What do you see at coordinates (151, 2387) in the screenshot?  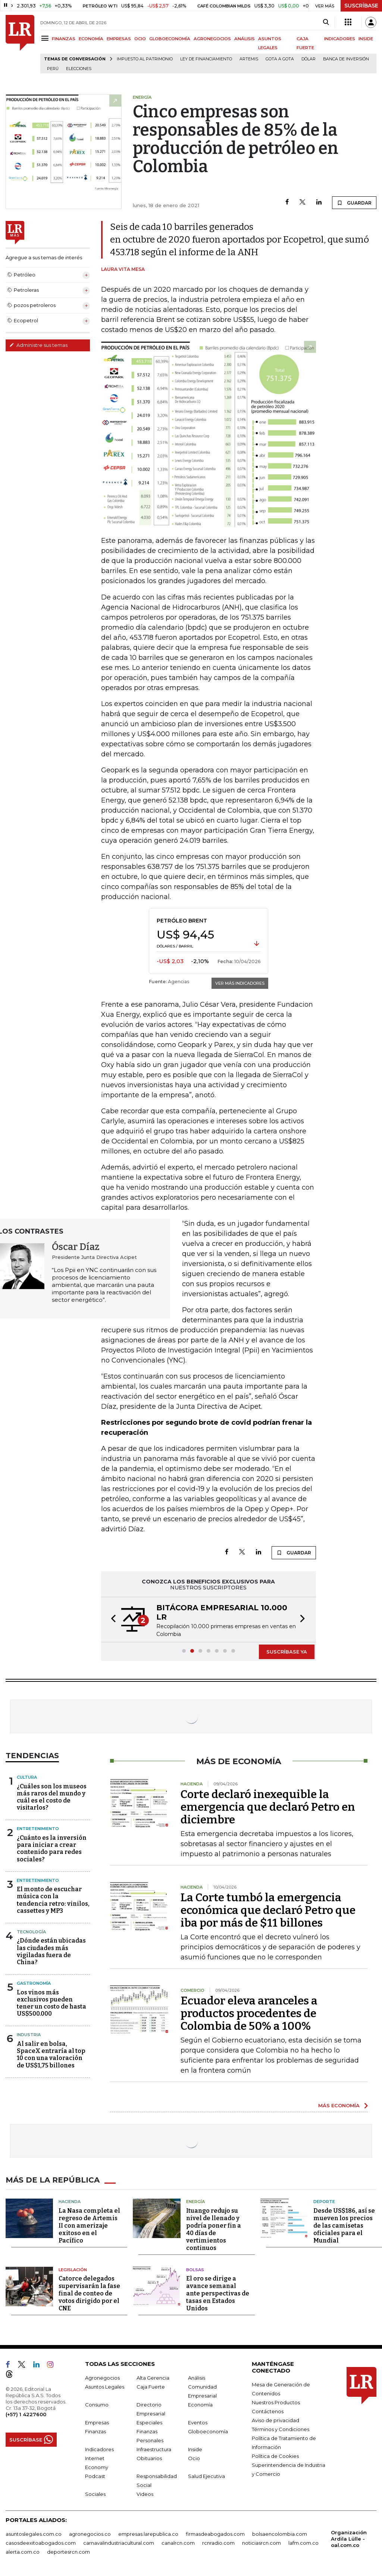 I see `Caja Fuerte` at bounding box center [151, 2387].